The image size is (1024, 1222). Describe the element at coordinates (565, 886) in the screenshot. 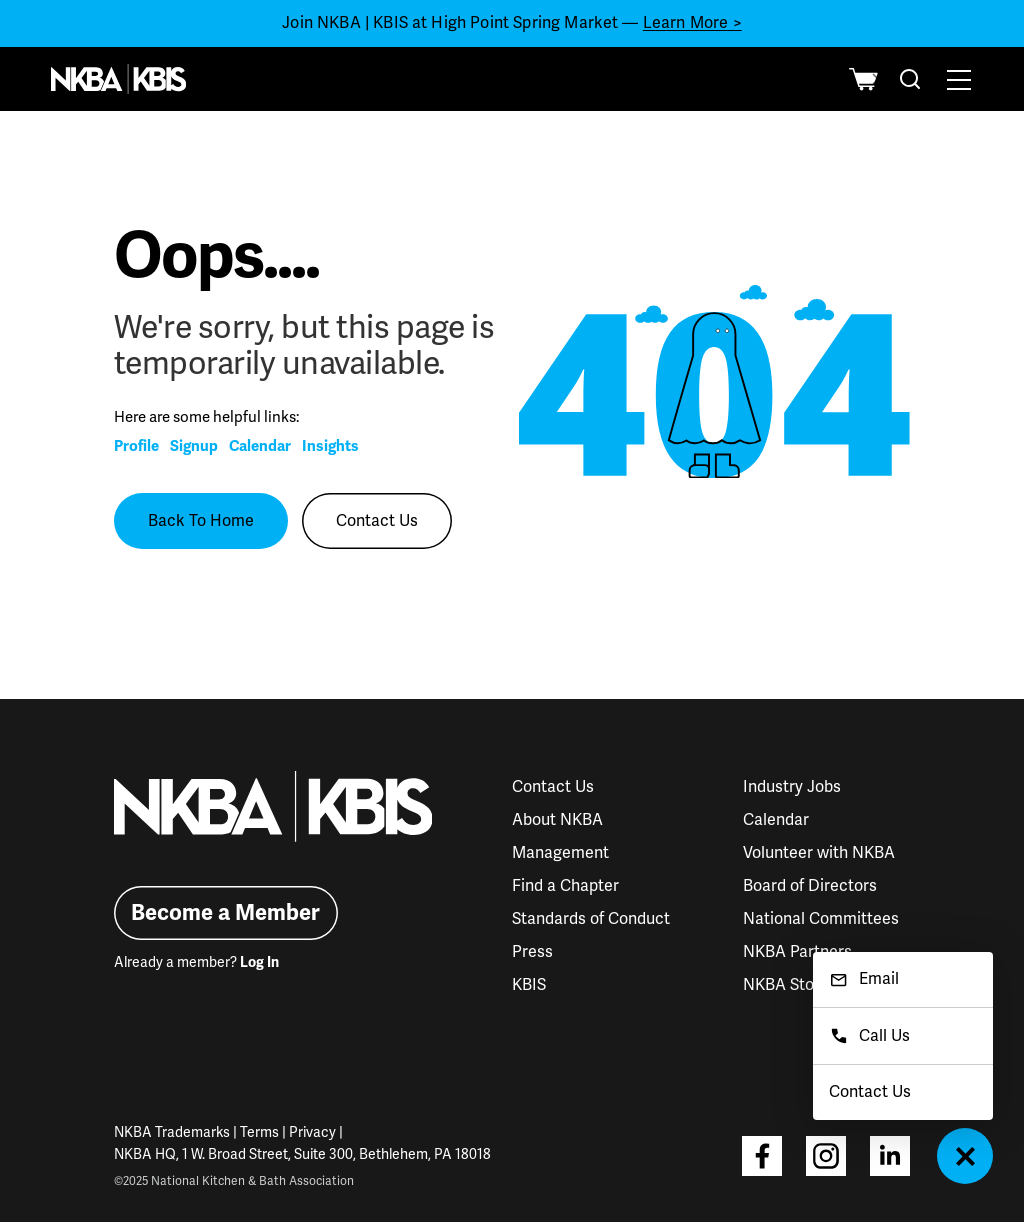

I see `Find a Chapter` at that location.